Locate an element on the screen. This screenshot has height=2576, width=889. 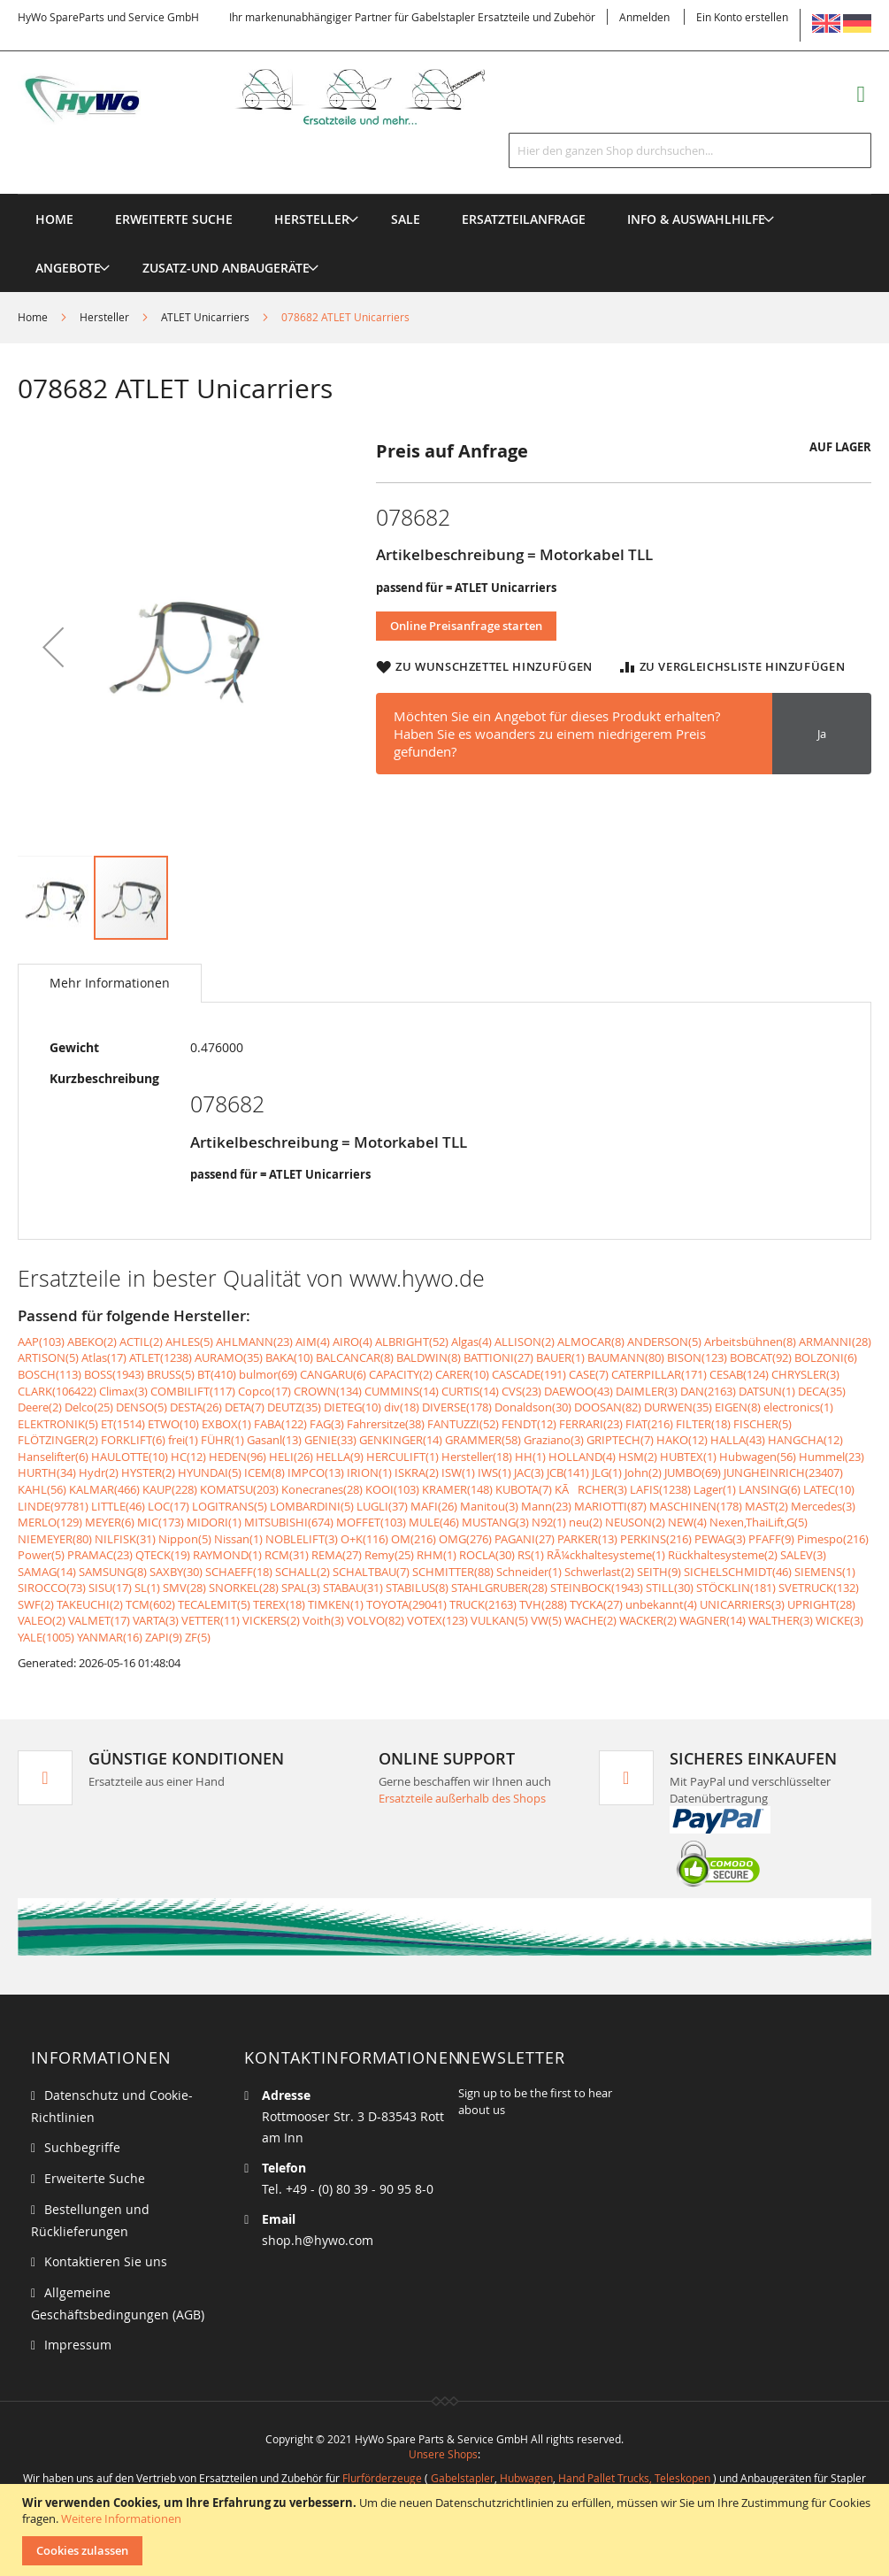
NILFISK(31) is located at coordinates (125, 1539).